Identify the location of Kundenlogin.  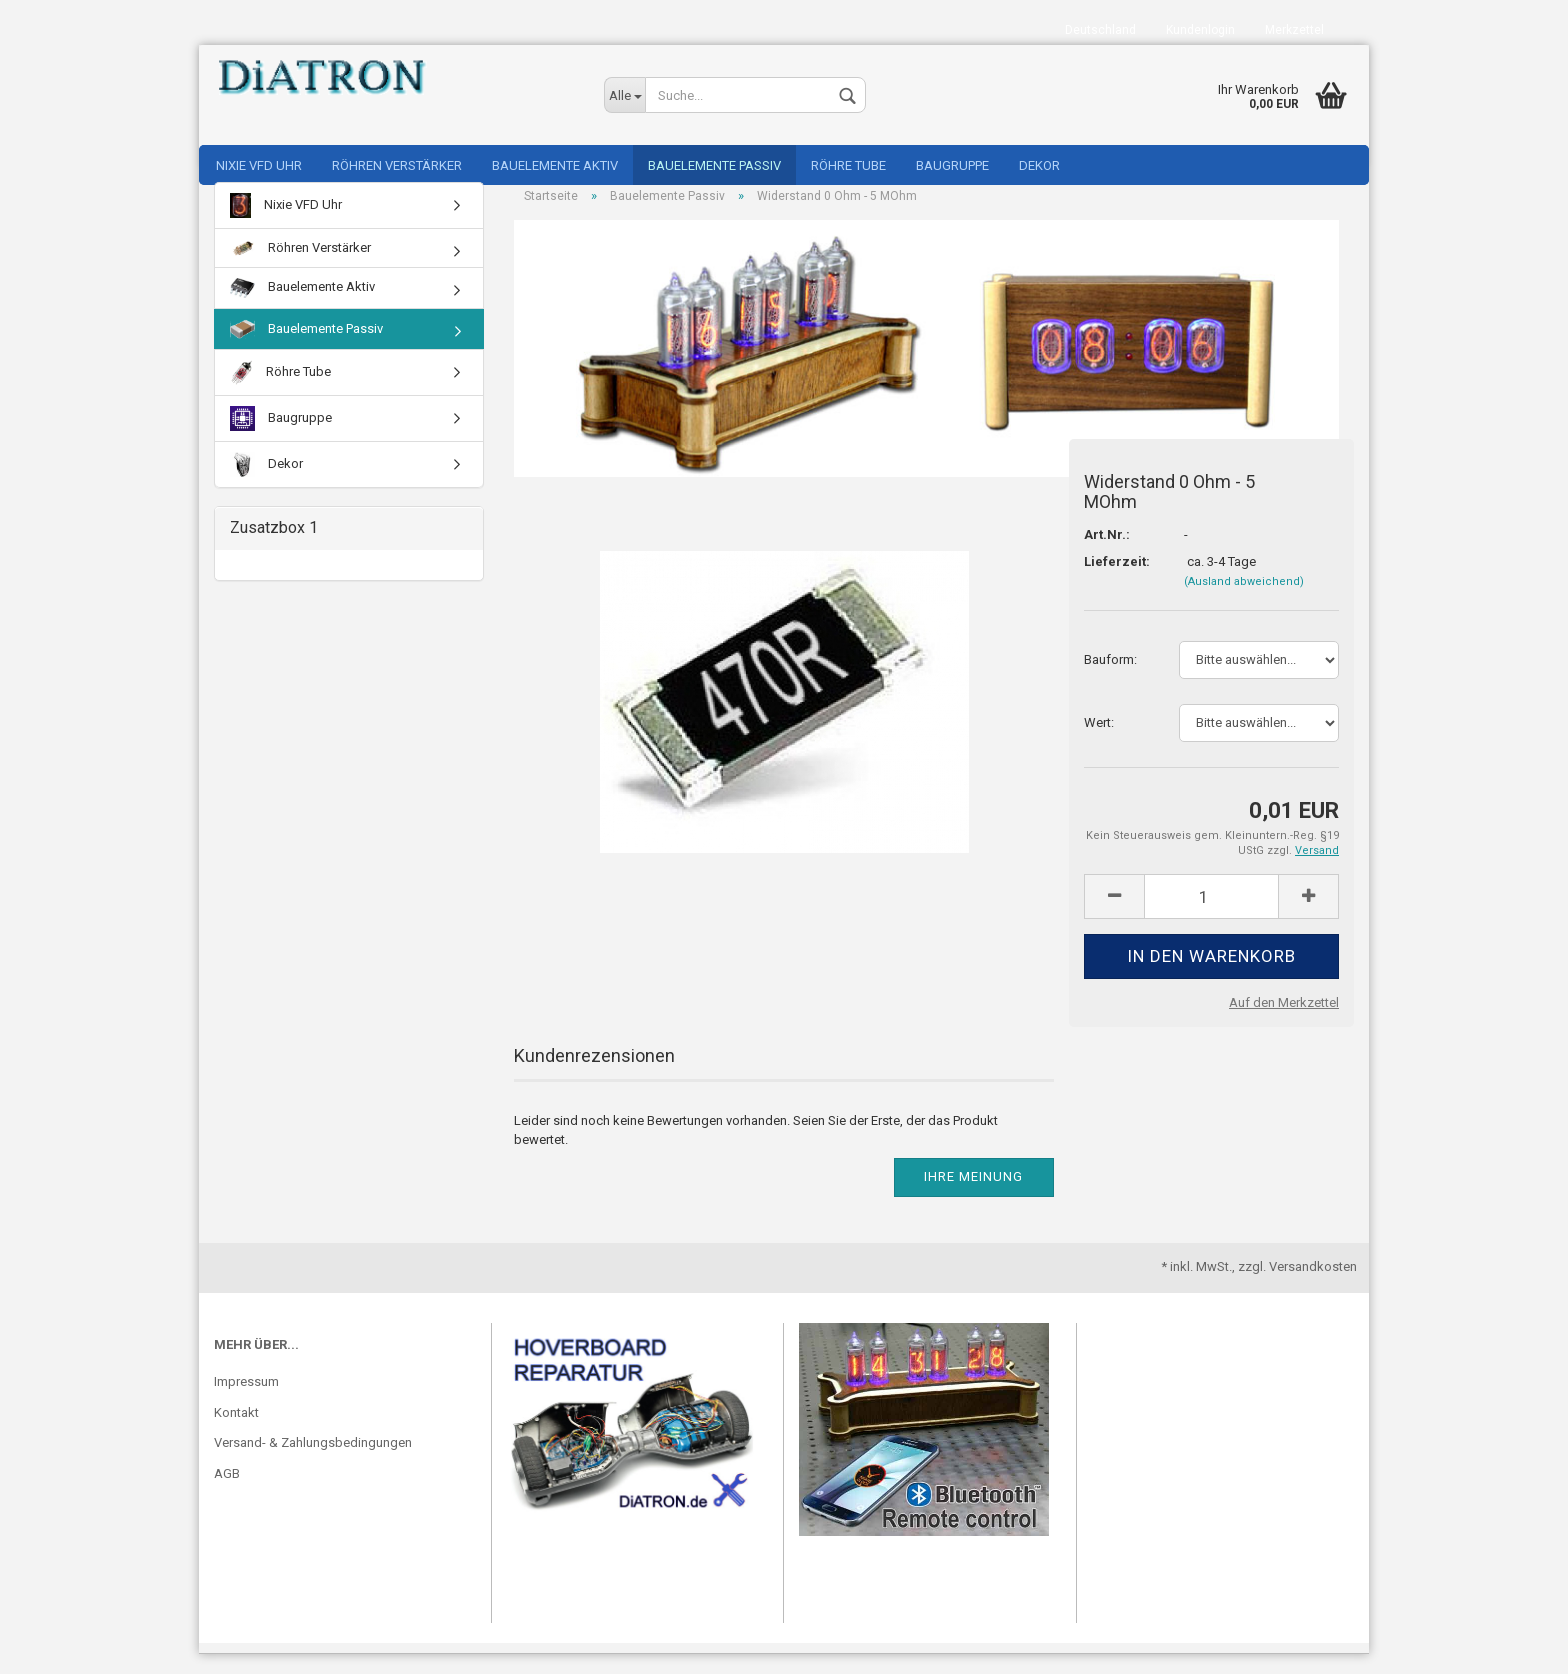
(1200, 30).